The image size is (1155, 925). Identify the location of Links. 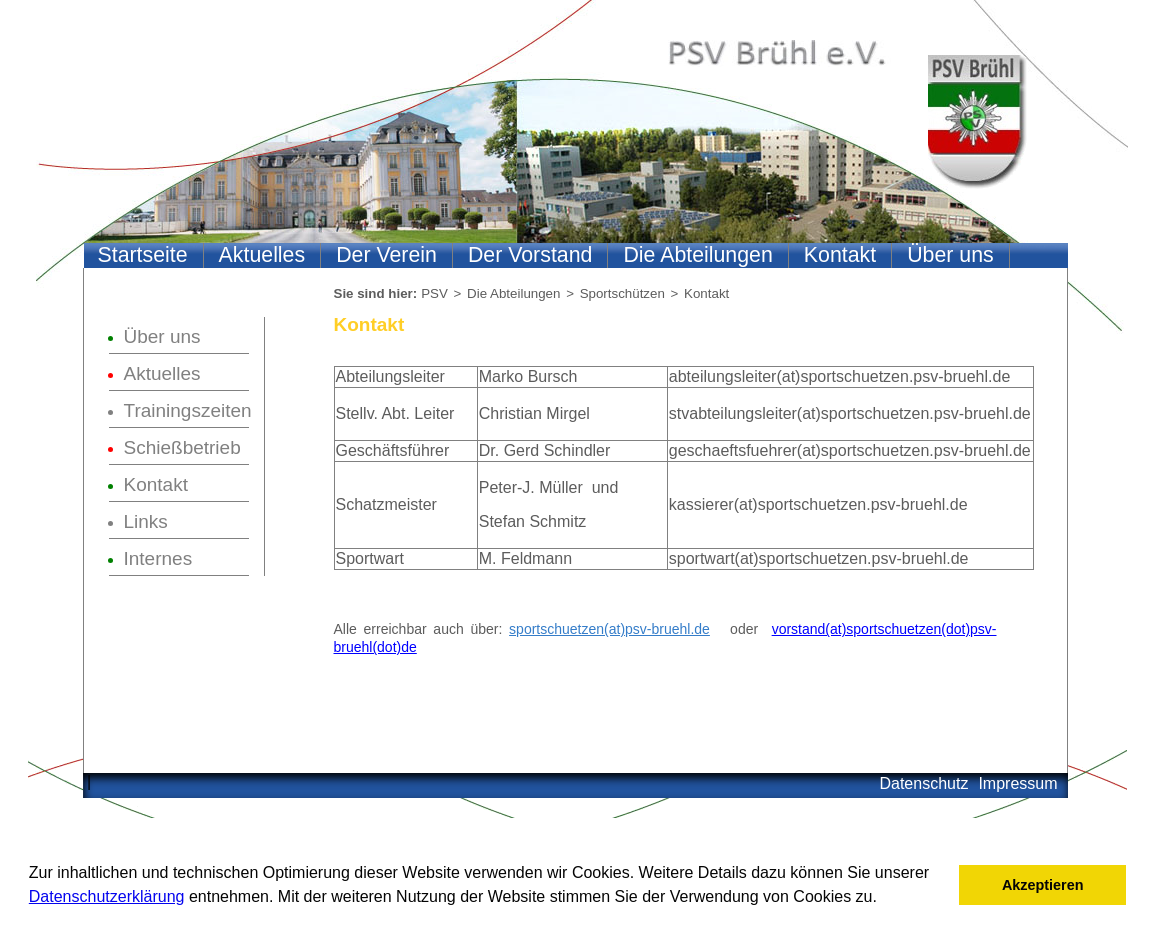
(146, 521).